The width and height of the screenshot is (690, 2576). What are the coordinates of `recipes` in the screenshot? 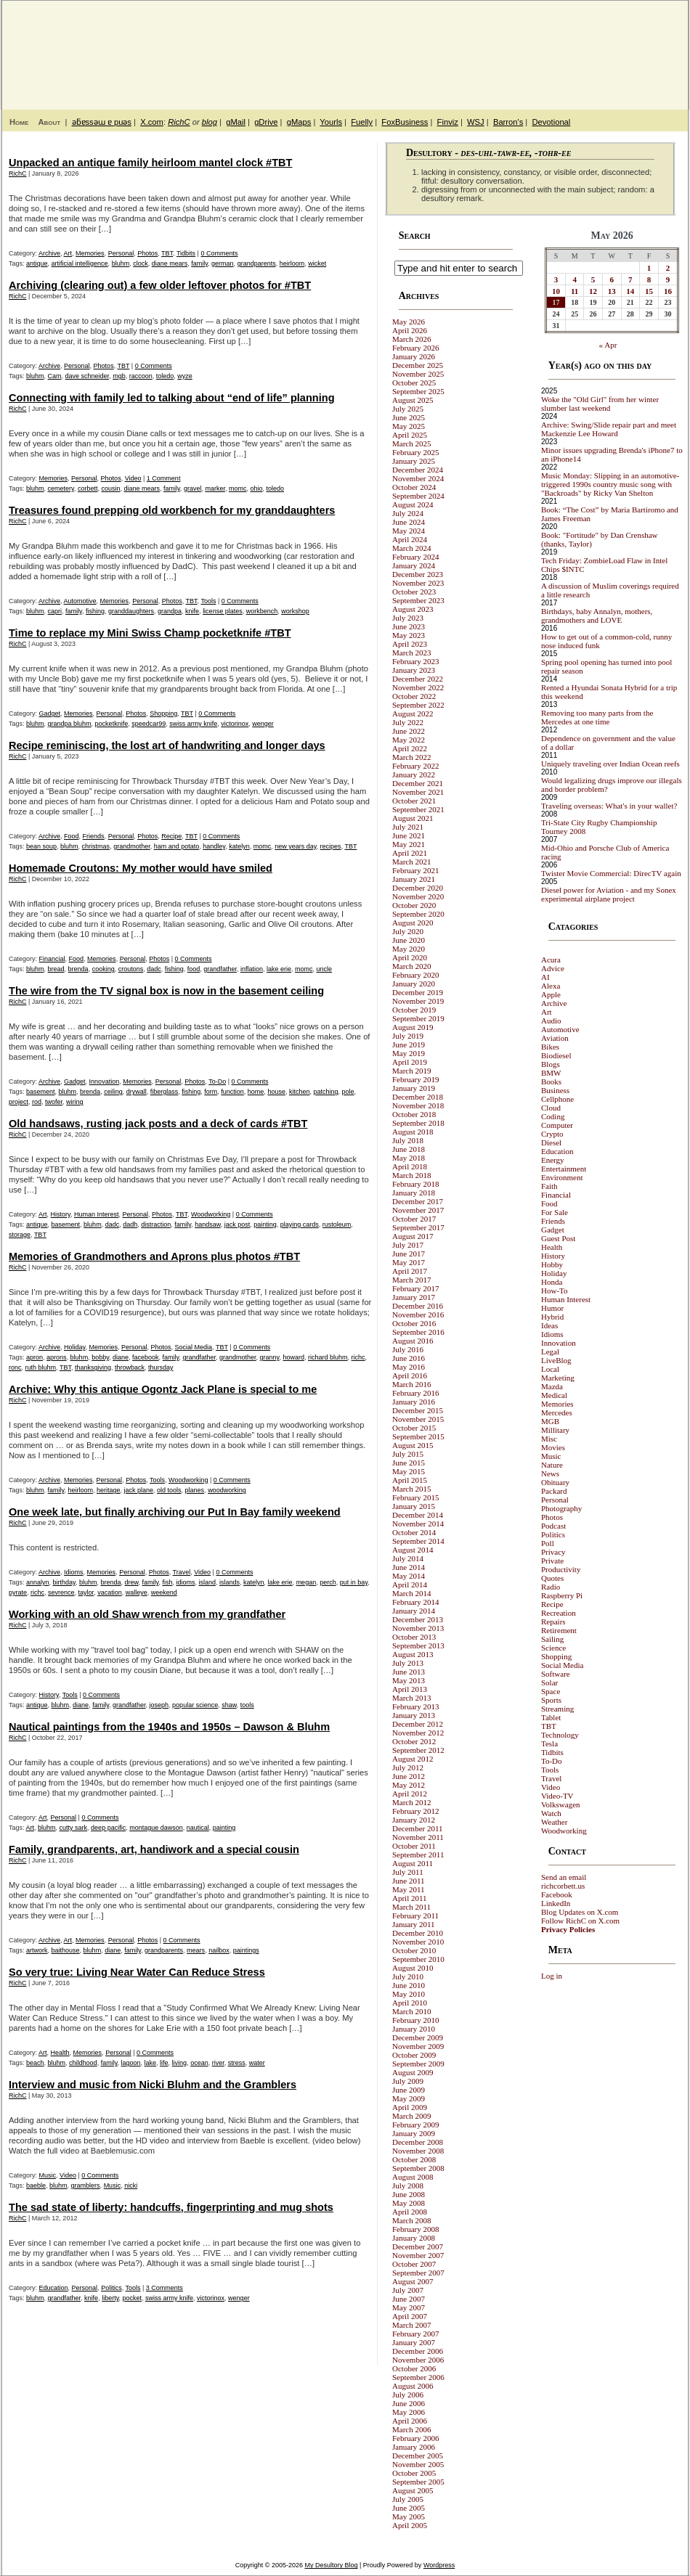 It's located at (330, 846).